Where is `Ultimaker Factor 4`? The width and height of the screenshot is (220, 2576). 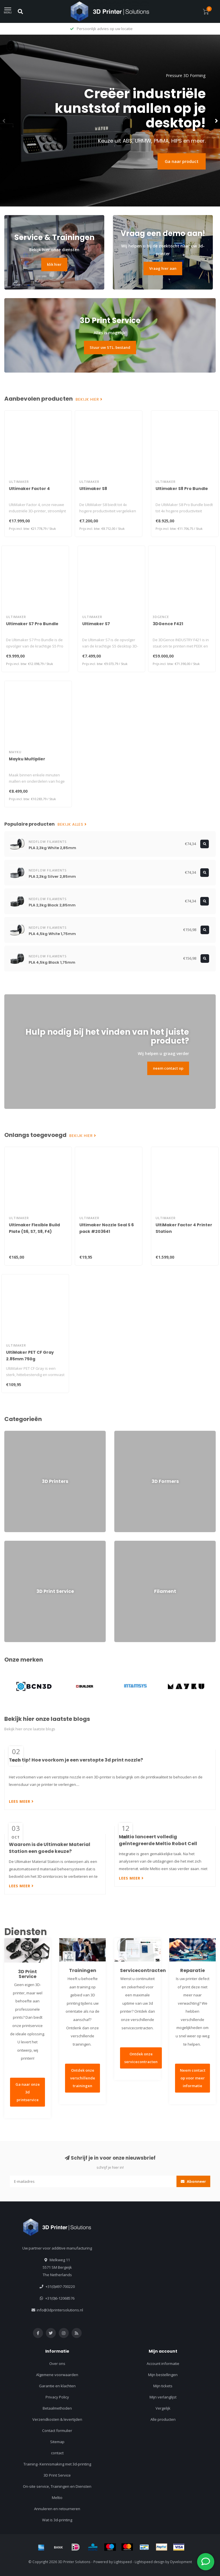
Ultimaker Factor 4 is located at coordinates (29, 488).